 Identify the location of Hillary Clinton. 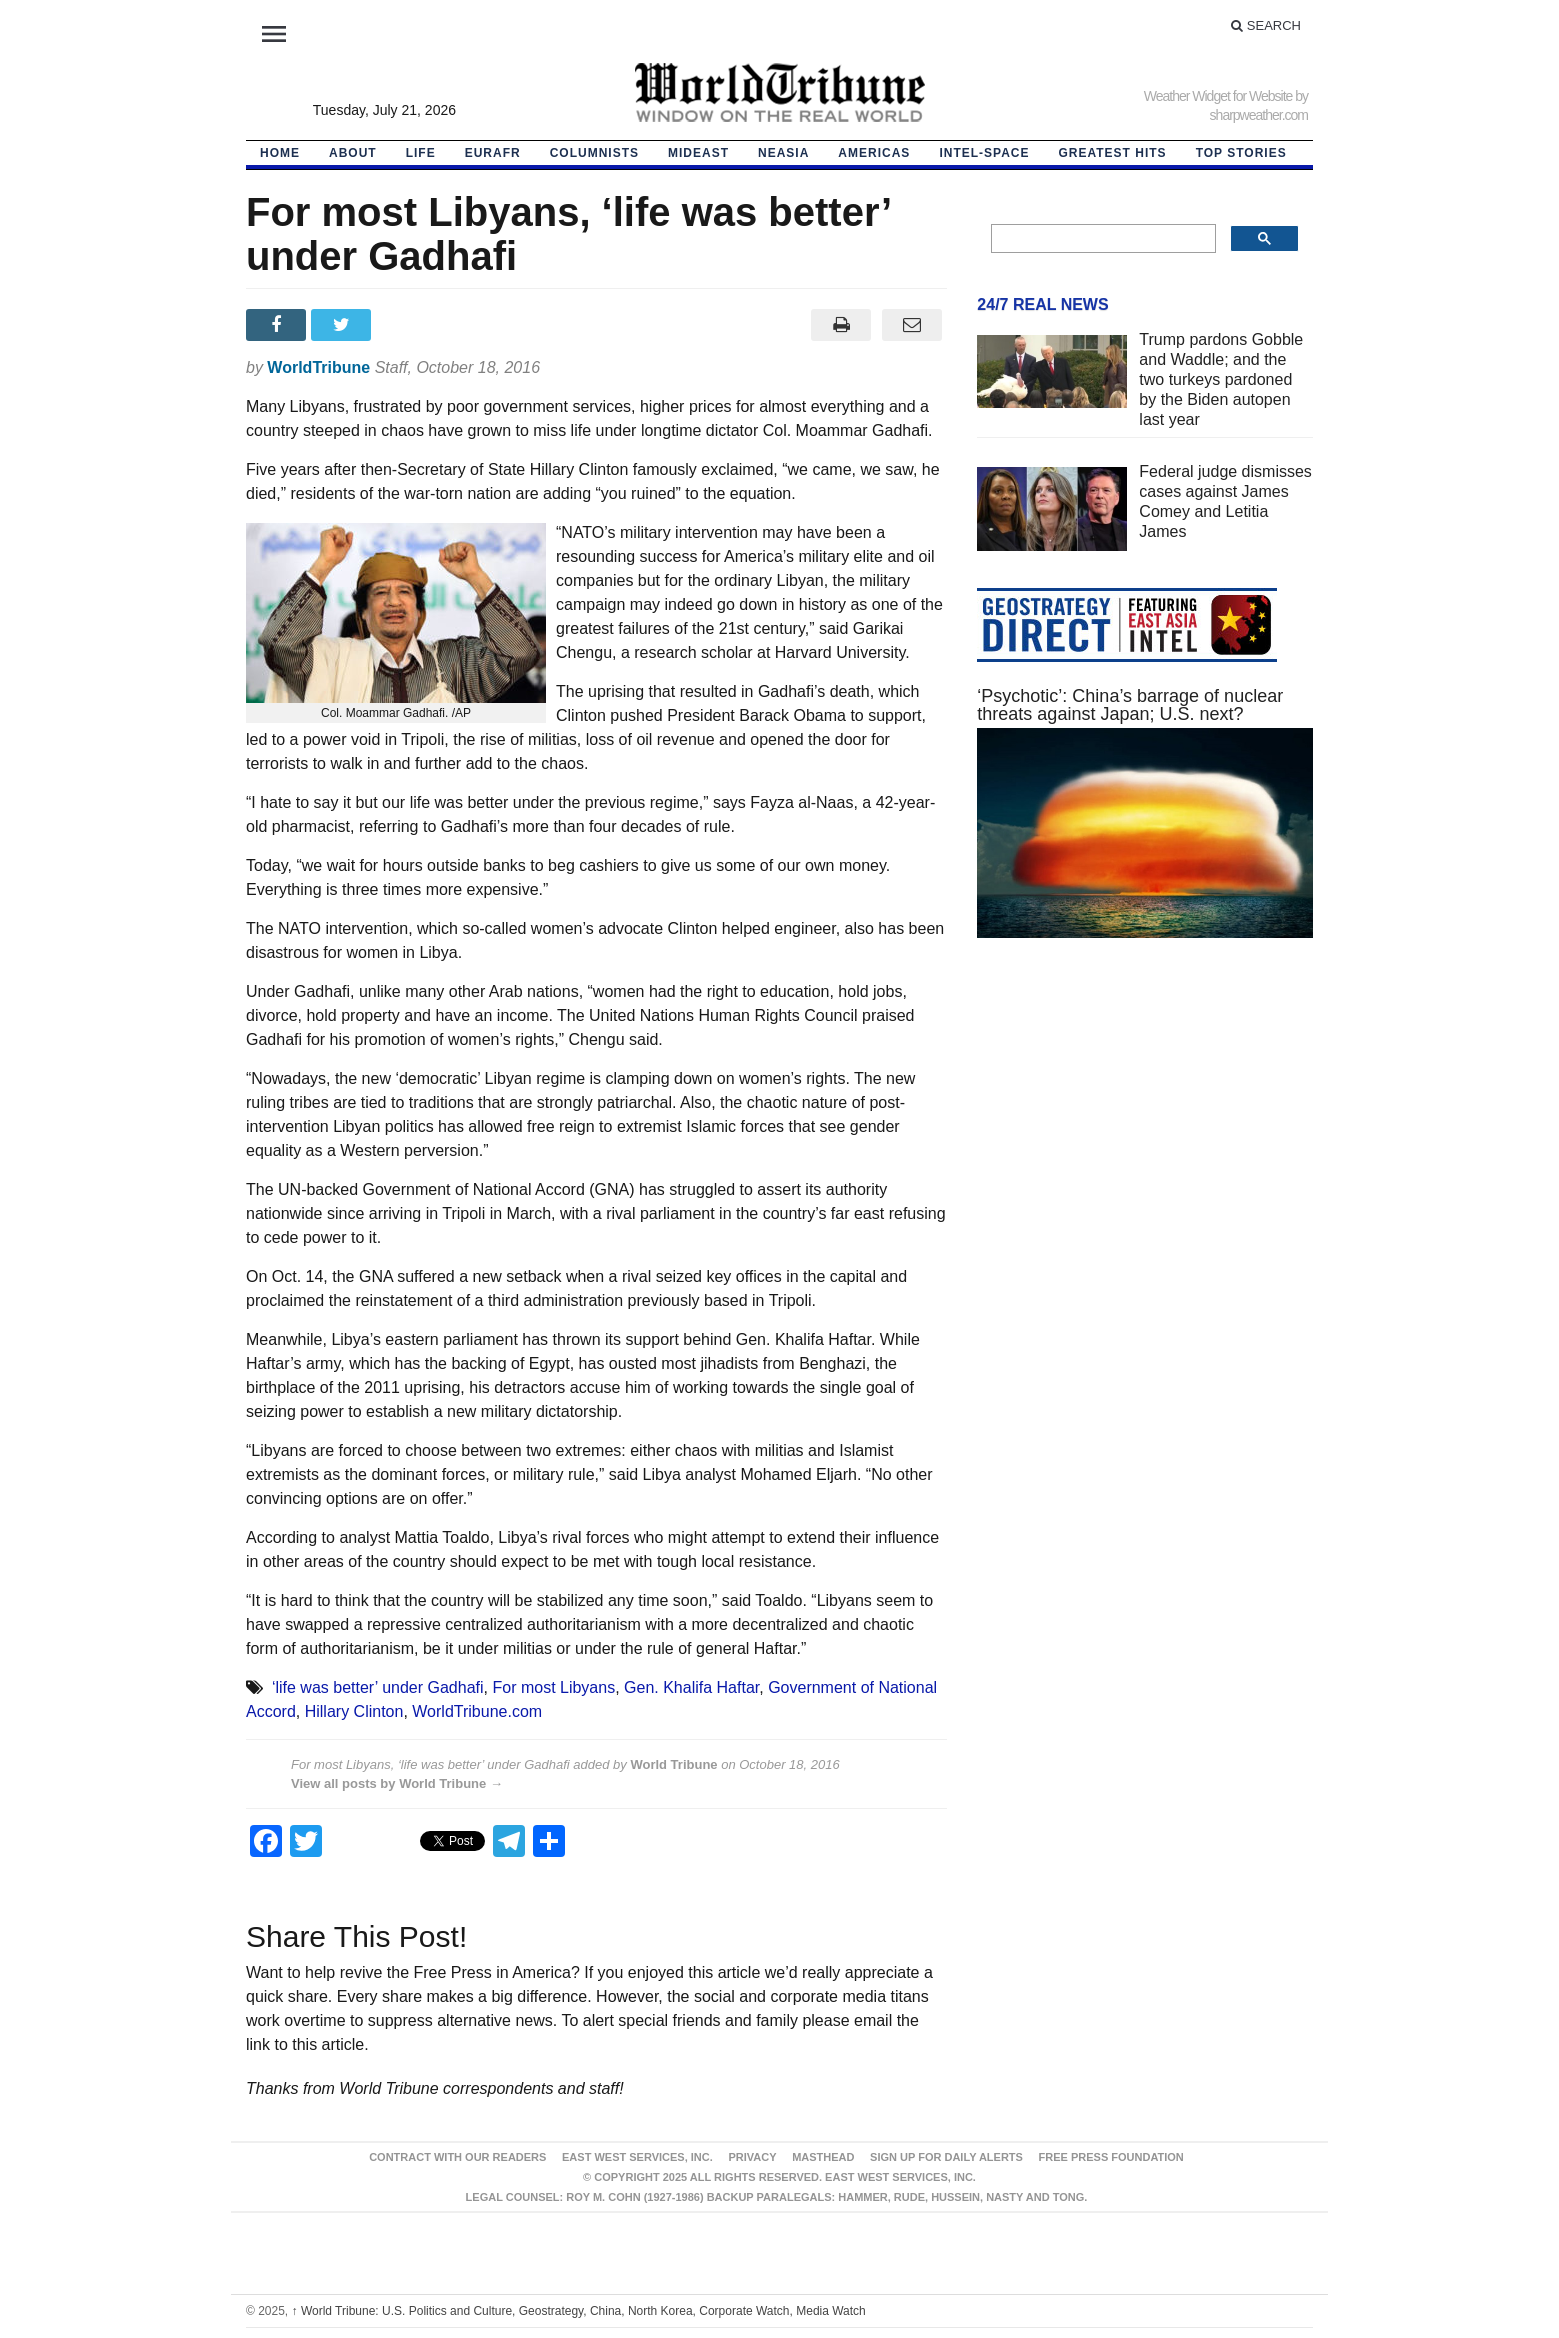
(354, 1711).